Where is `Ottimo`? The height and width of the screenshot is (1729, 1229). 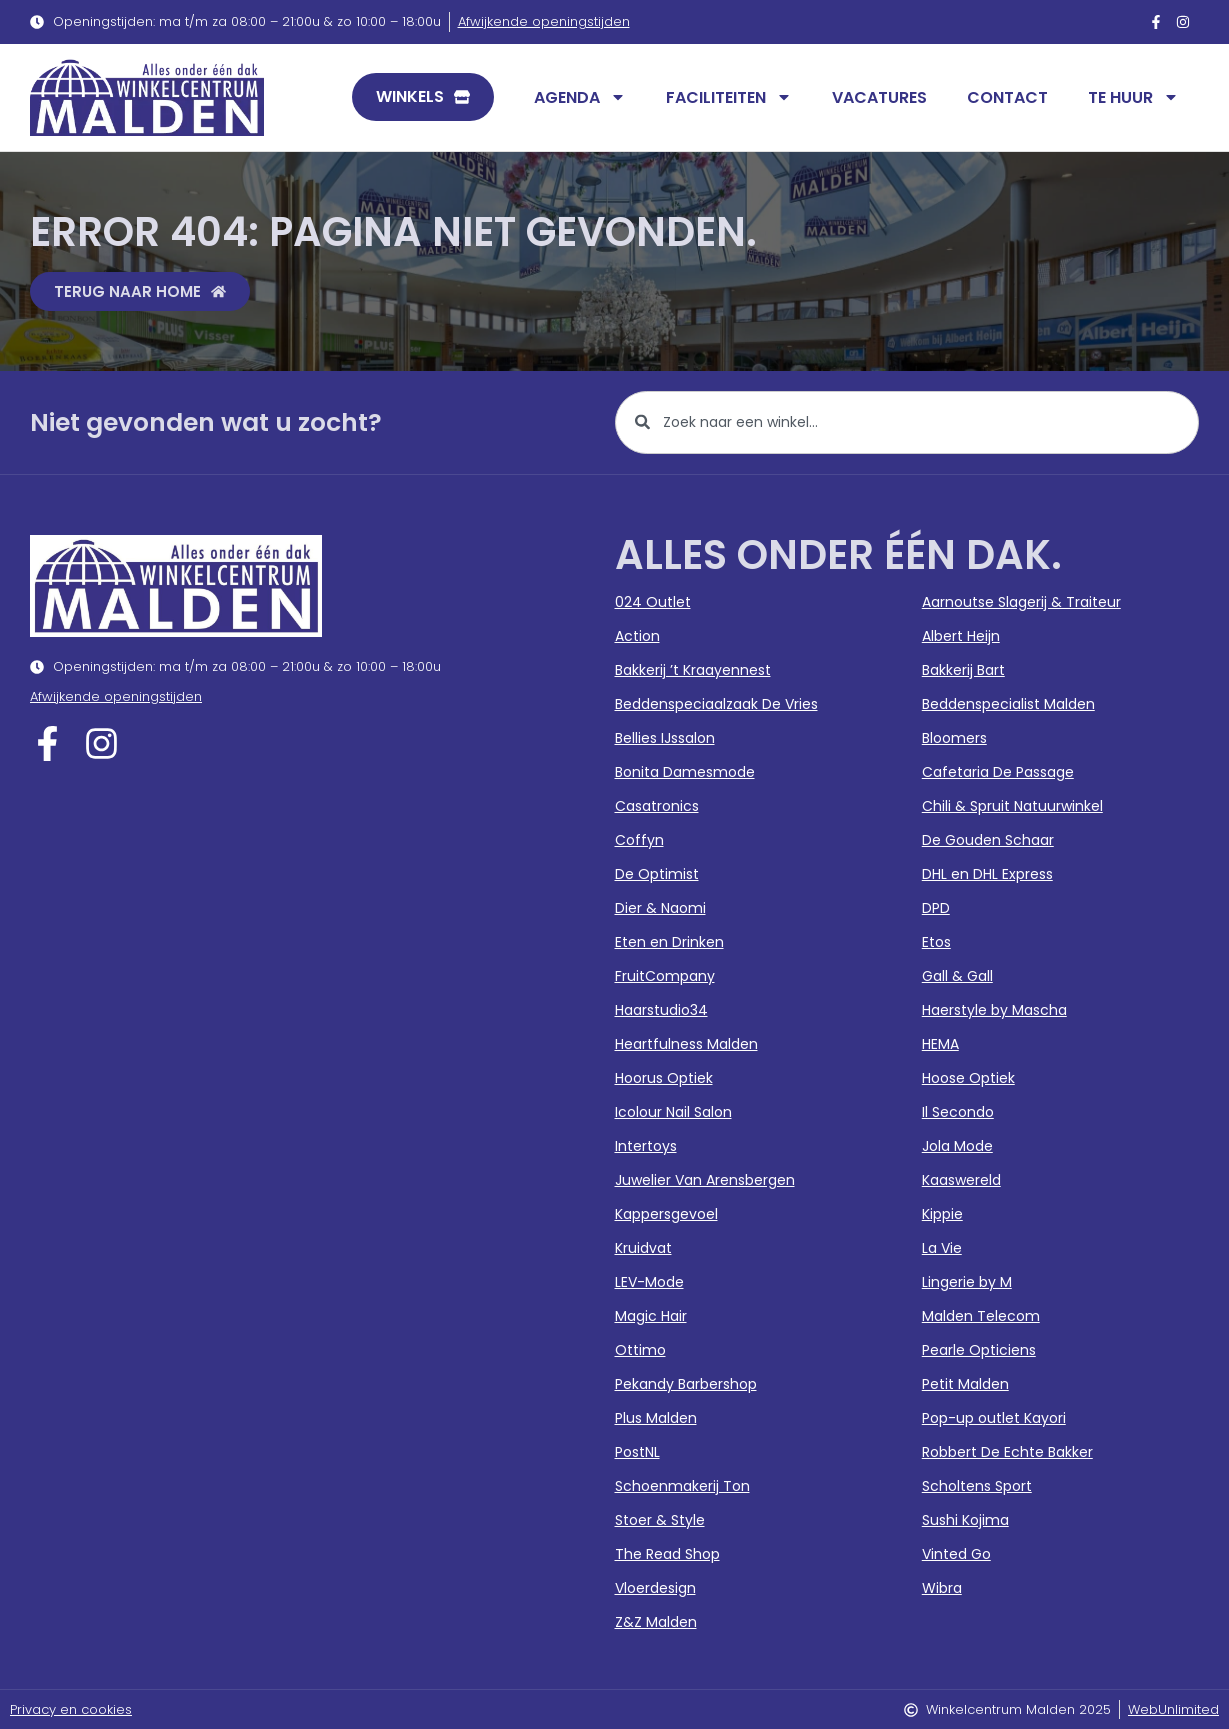
Ottimo is located at coordinates (640, 1350).